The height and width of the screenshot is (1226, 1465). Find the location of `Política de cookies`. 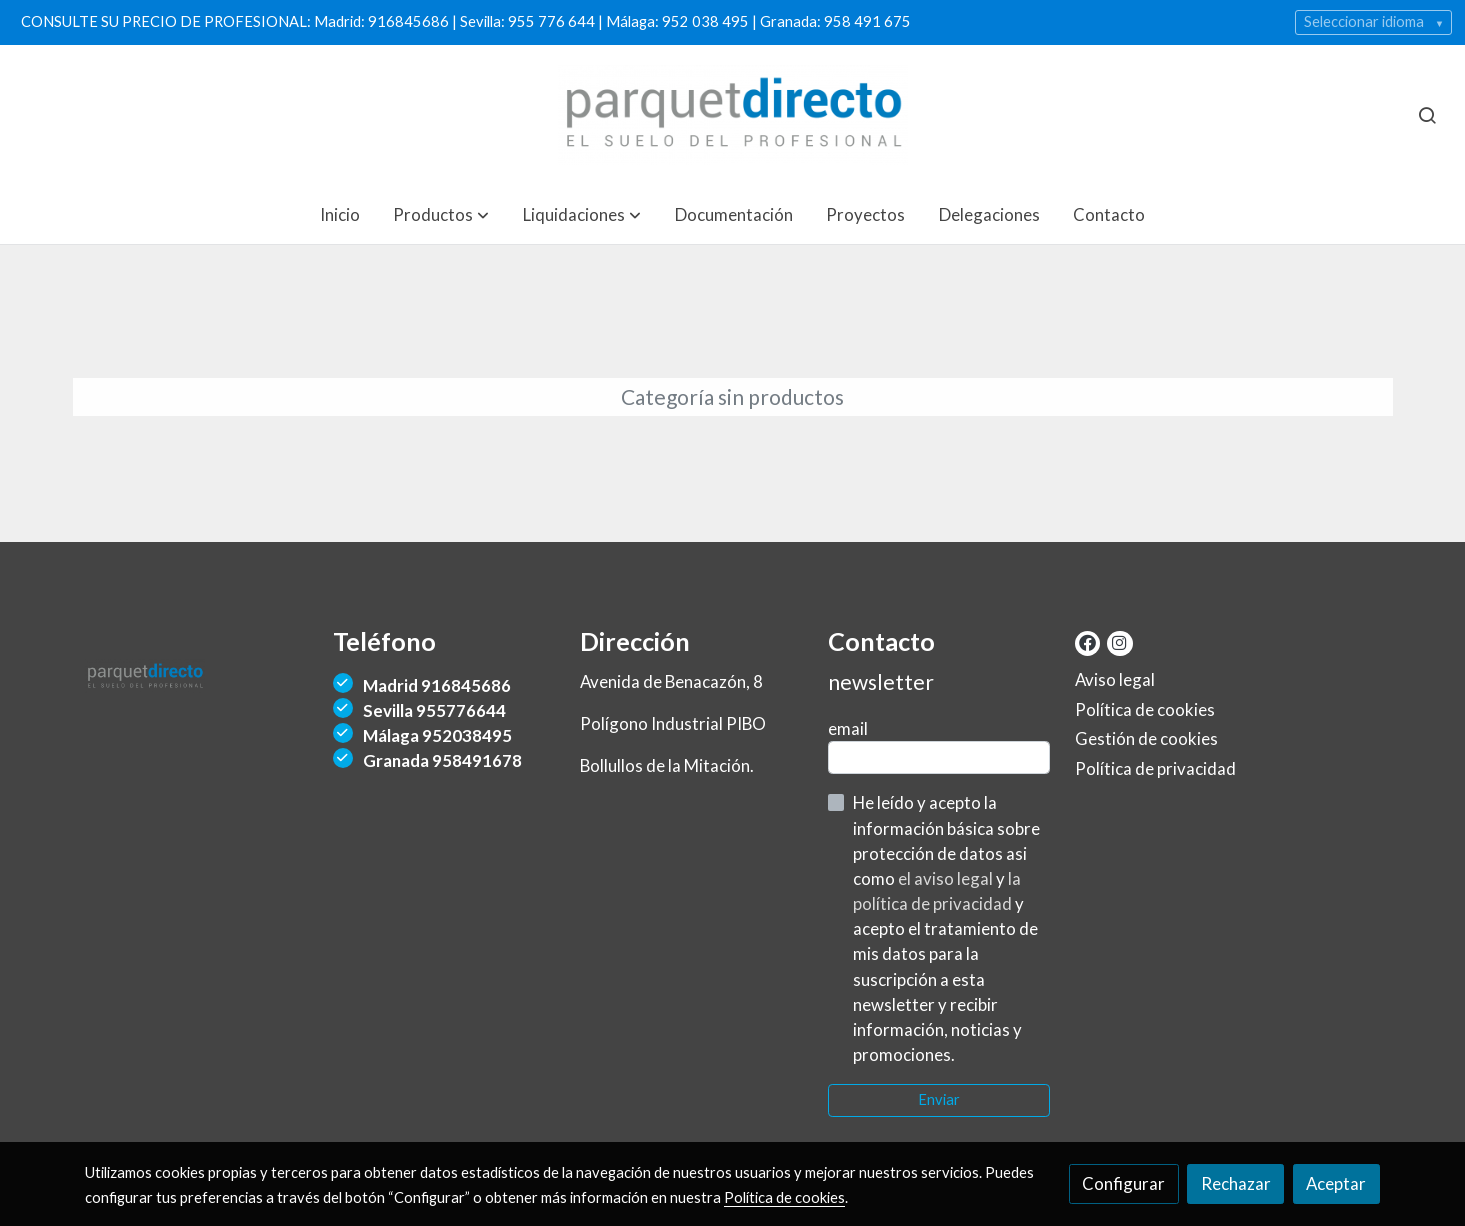

Política de cookies is located at coordinates (1145, 709).